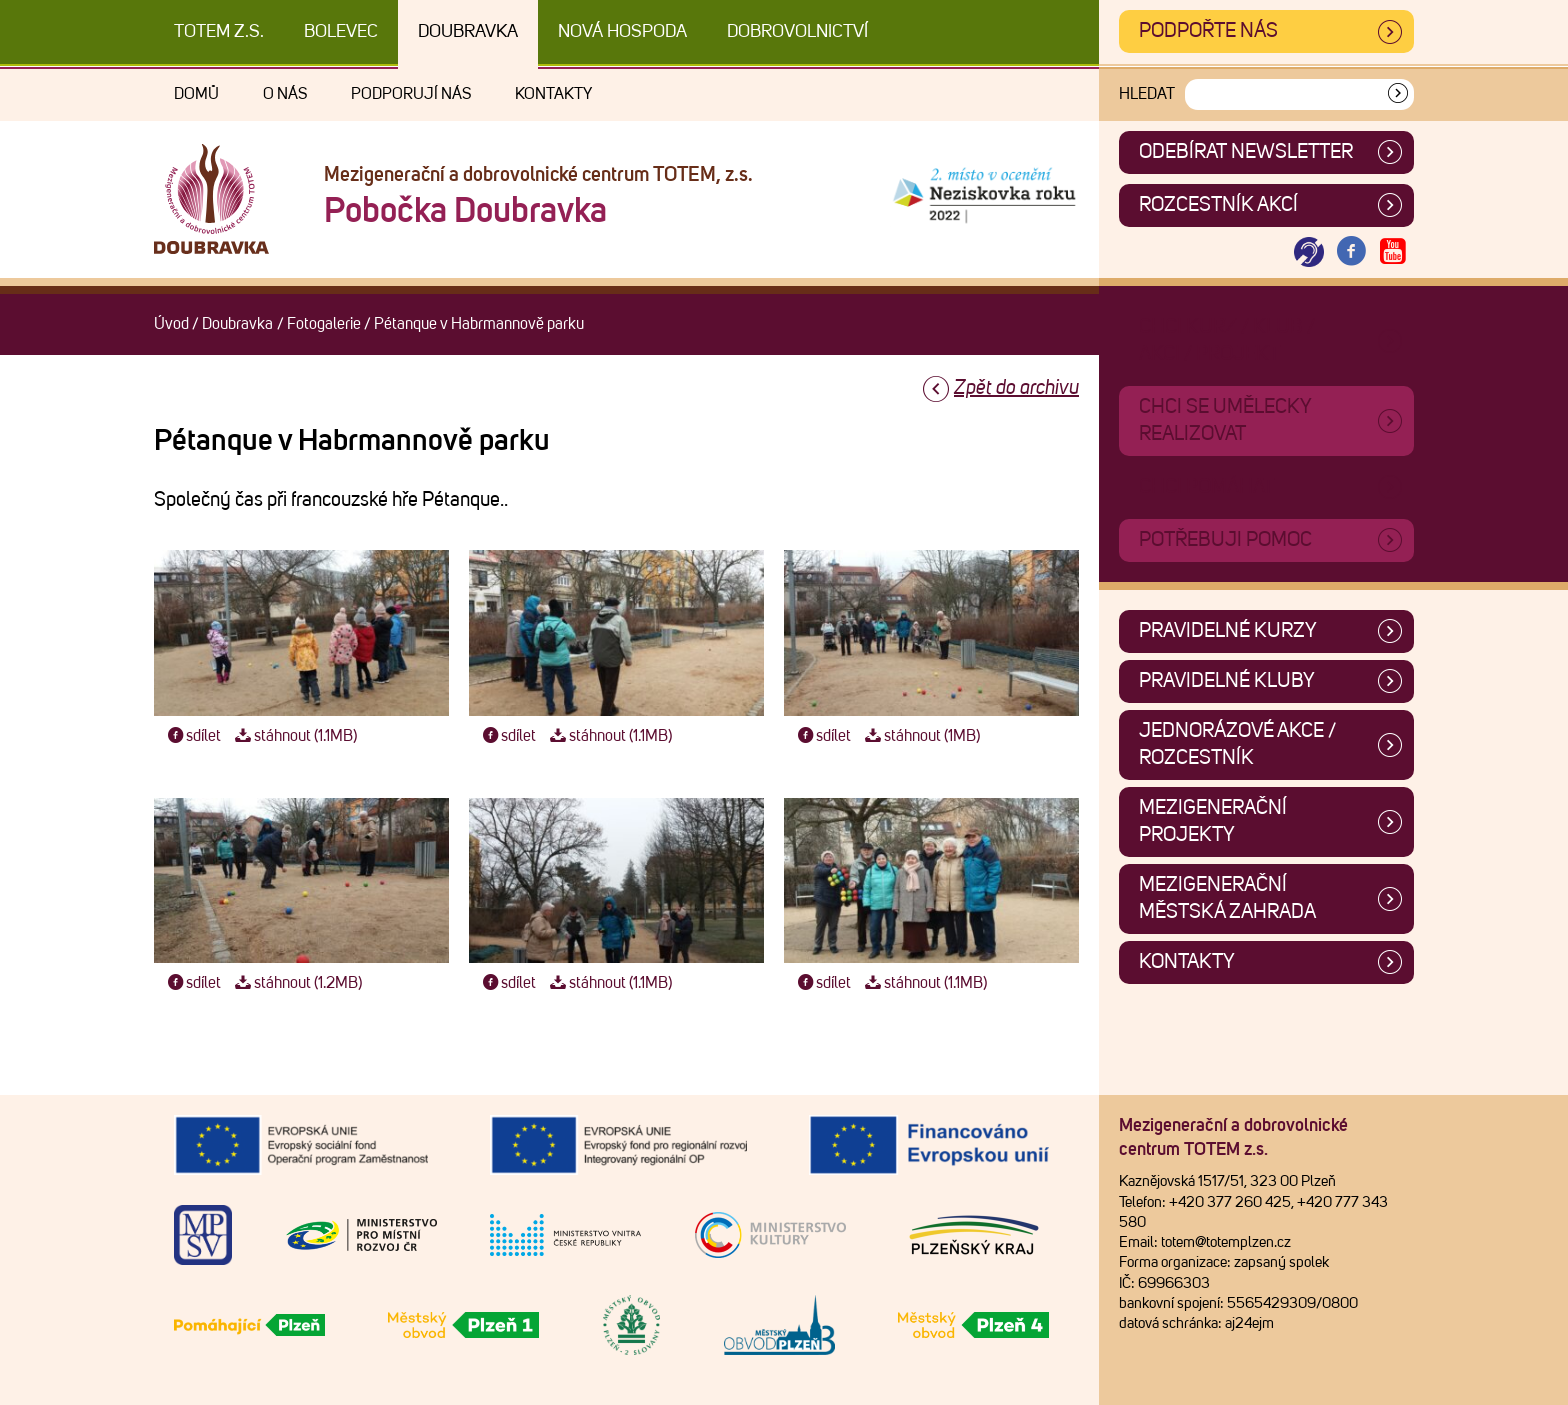 The width and height of the screenshot is (1568, 1405). I want to click on Mezigenerační projekty, so click(1213, 821).